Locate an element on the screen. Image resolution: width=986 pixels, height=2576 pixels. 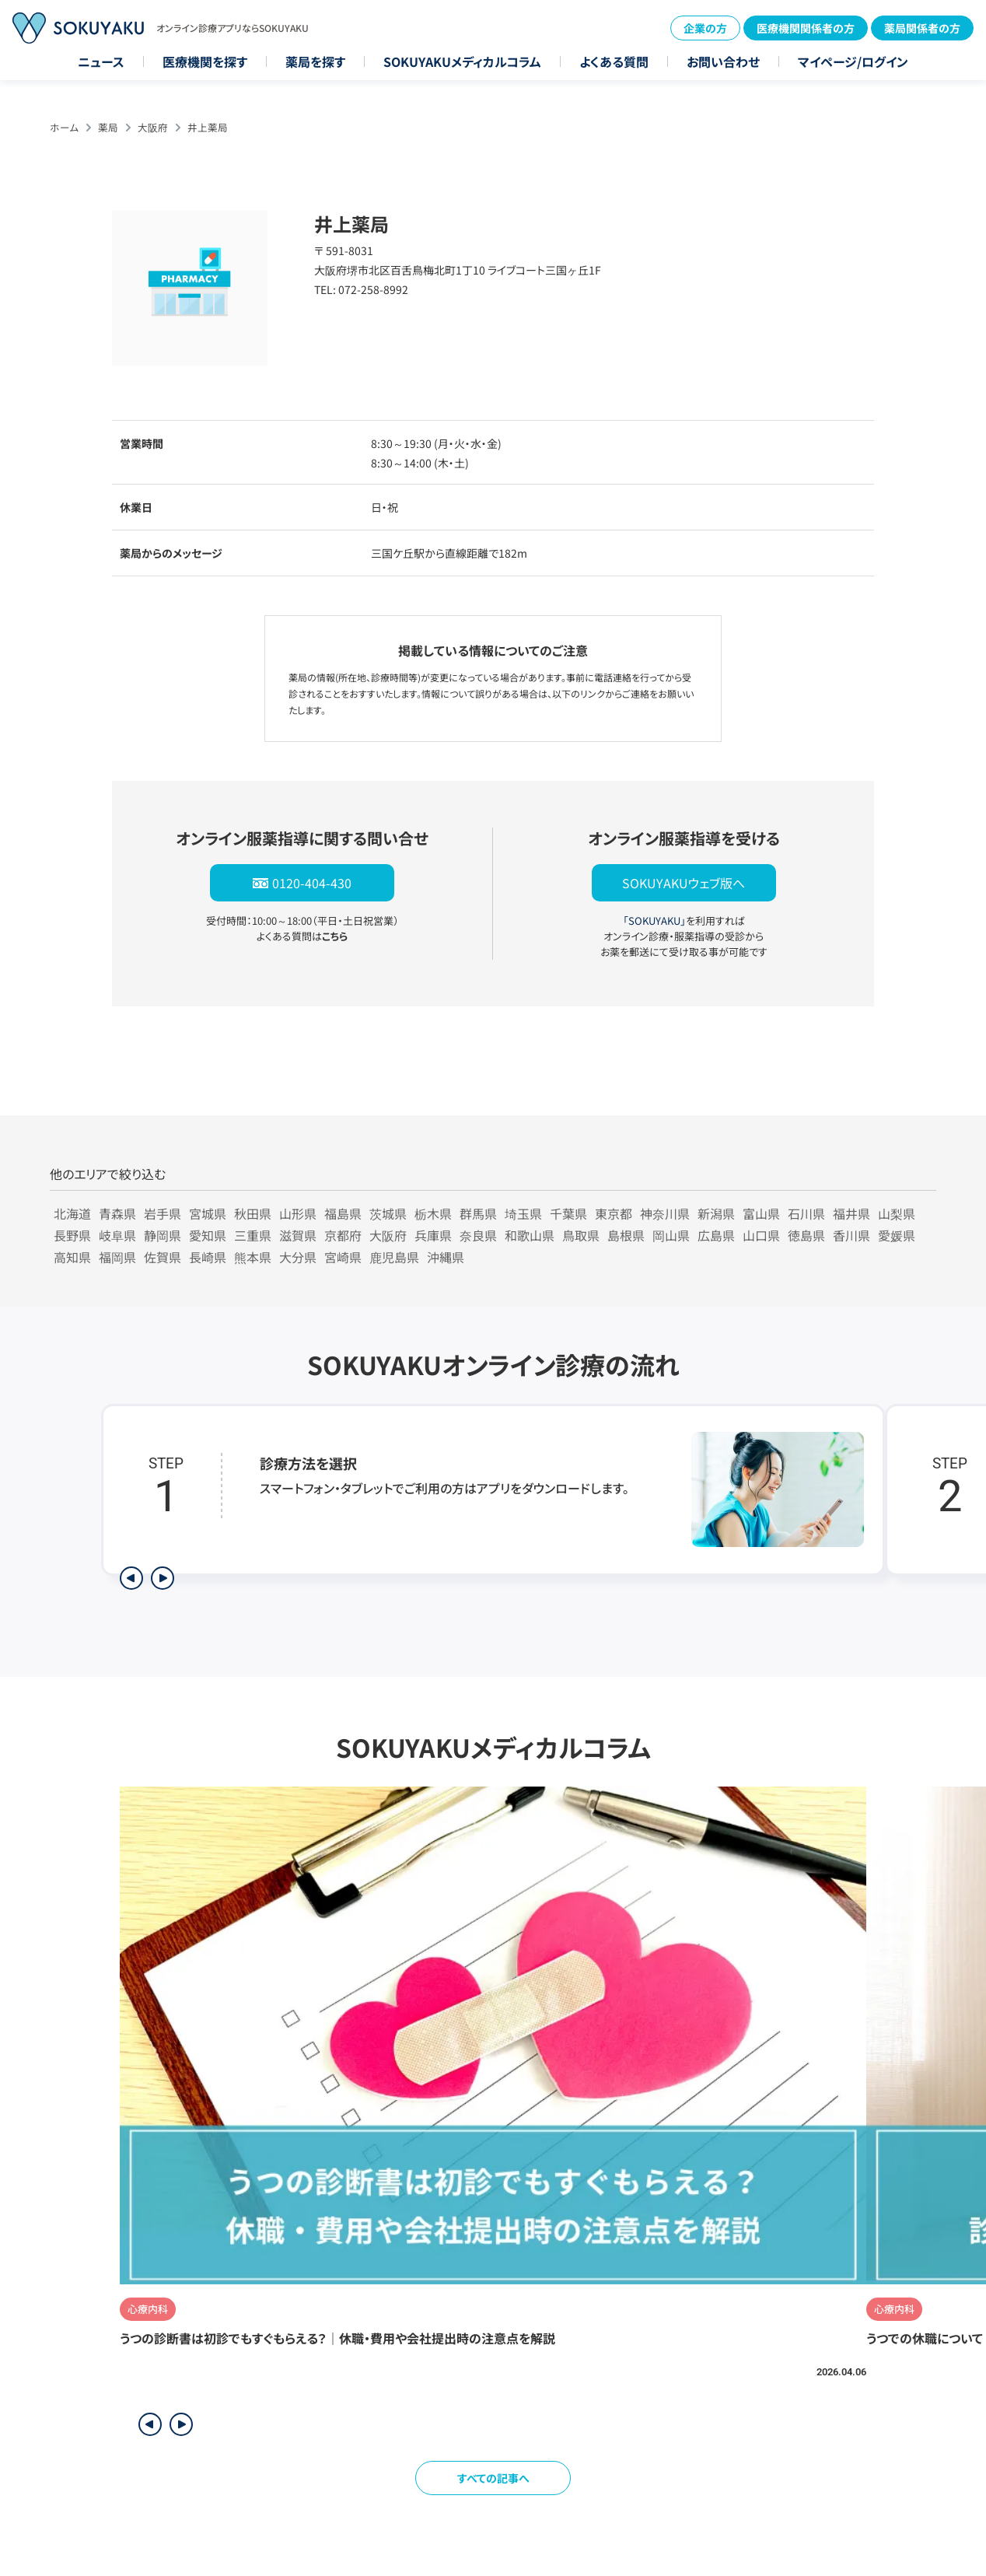
三重県 is located at coordinates (252, 1235).